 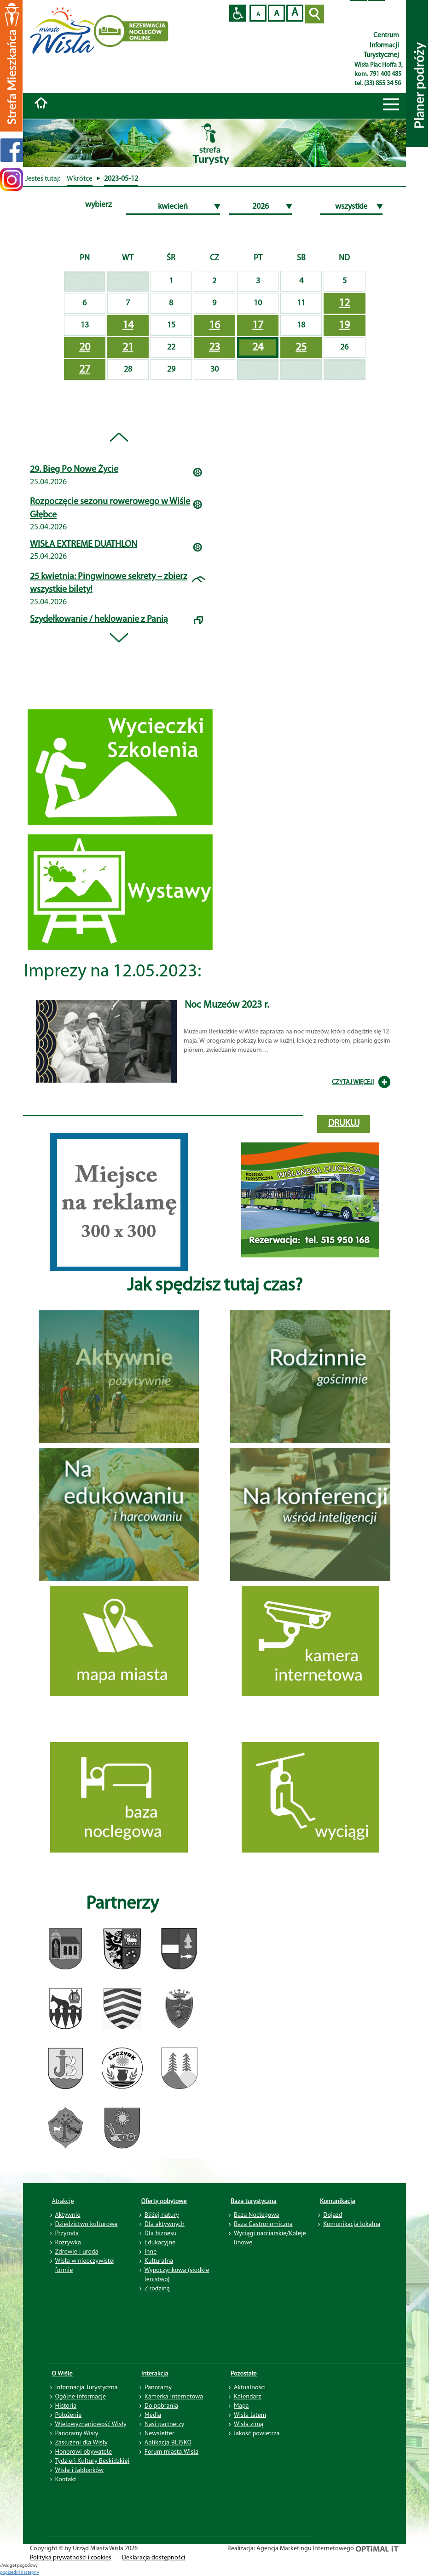 I want to click on 17, so click(x=257, y=325).